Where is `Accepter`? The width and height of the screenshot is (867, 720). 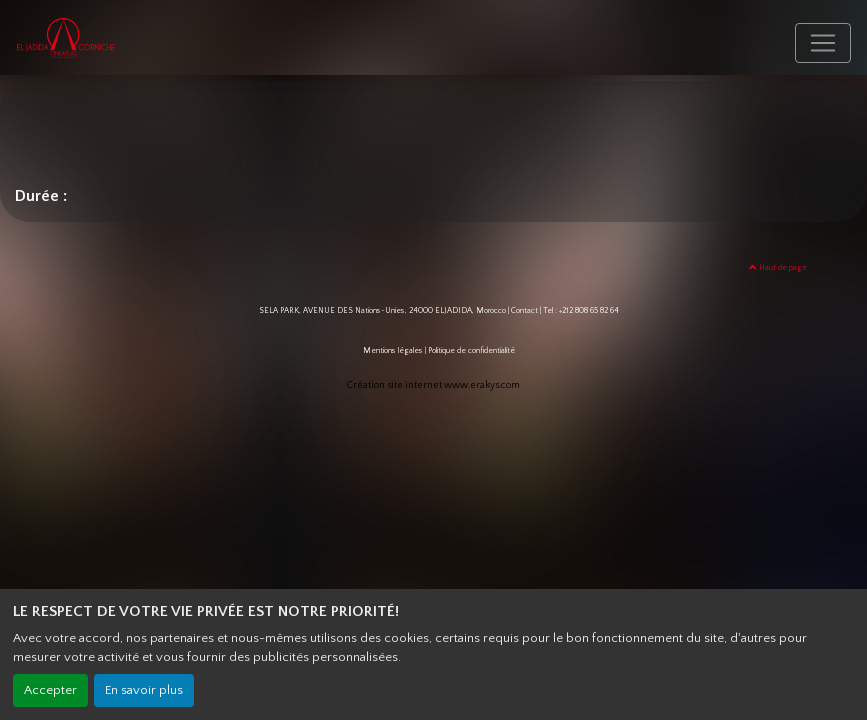 Accepter is located at coordinates (50, 690).